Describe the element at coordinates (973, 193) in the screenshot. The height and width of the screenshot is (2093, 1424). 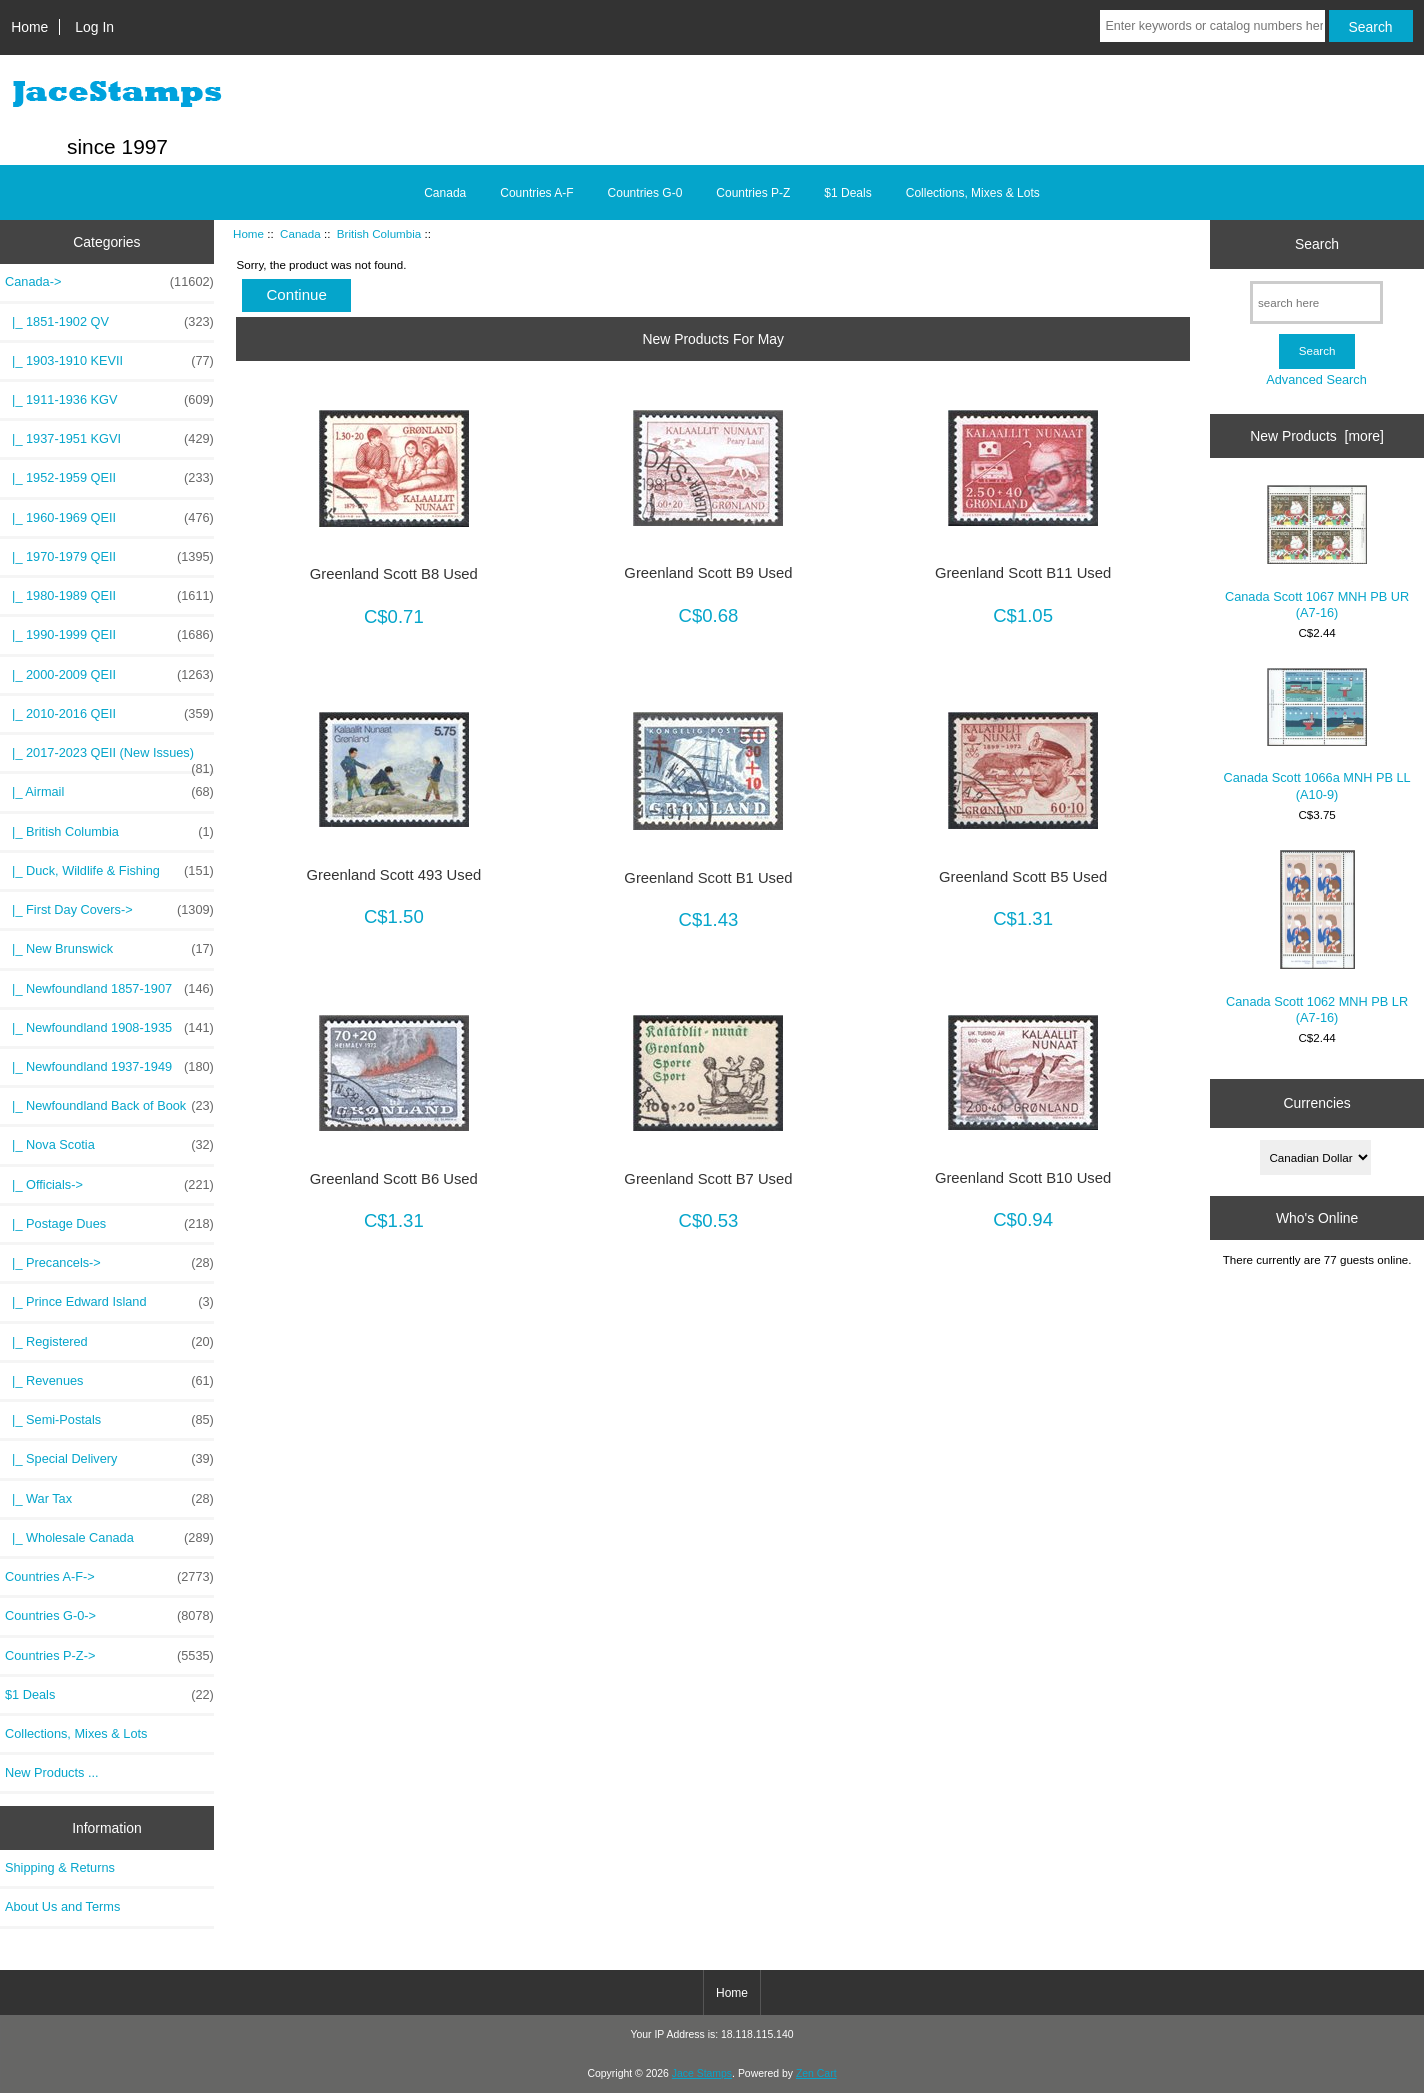
I see `Collections, Mixes & Lots` at that location.